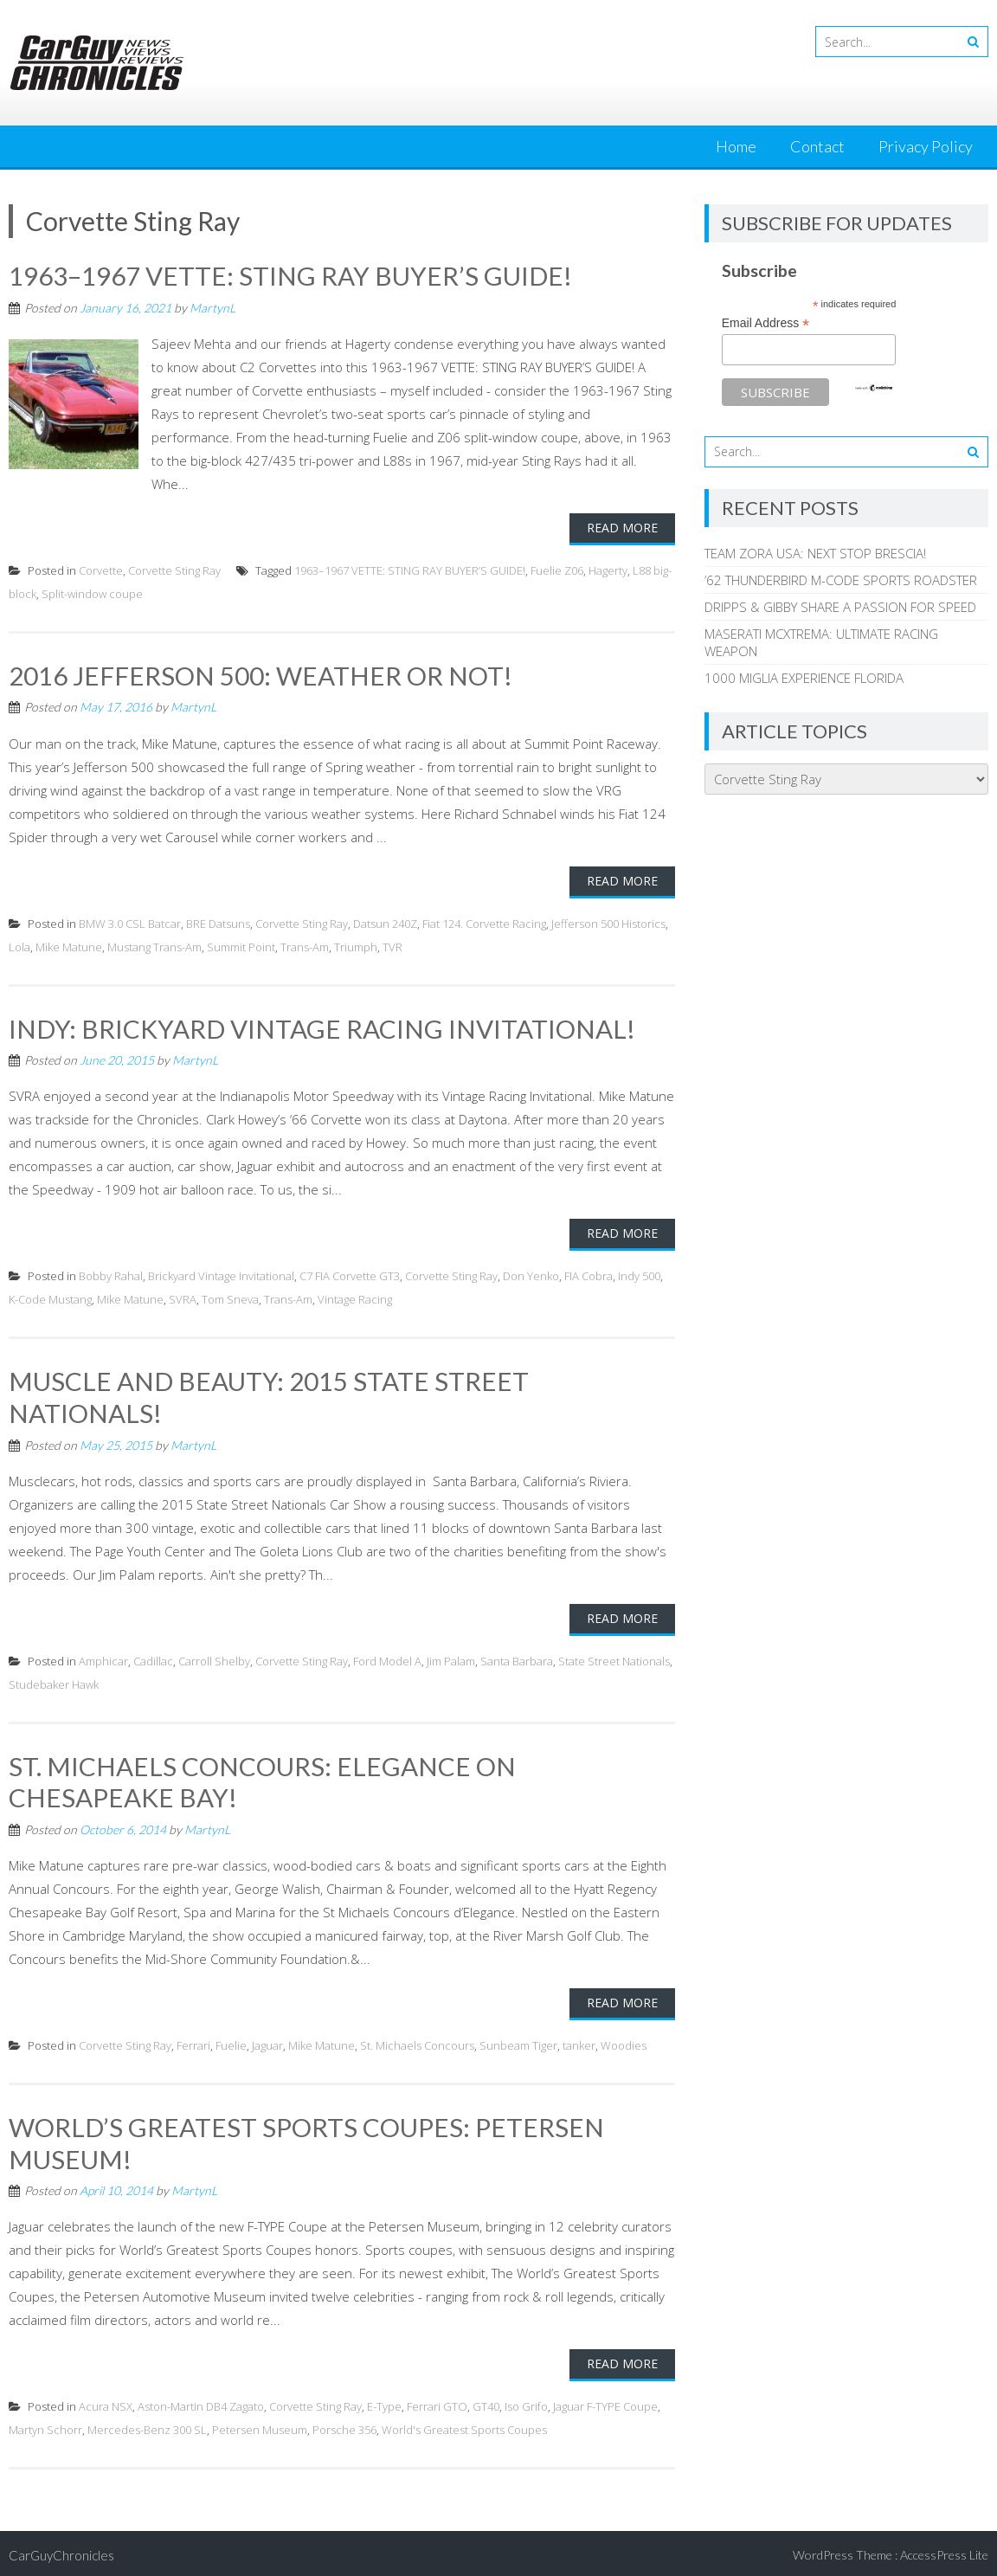 Image resolution: width=997 pixels, height=2576 pixels. Describe the element at coordinates (817, 146) in the screenshot. I see `Contact` at that location.